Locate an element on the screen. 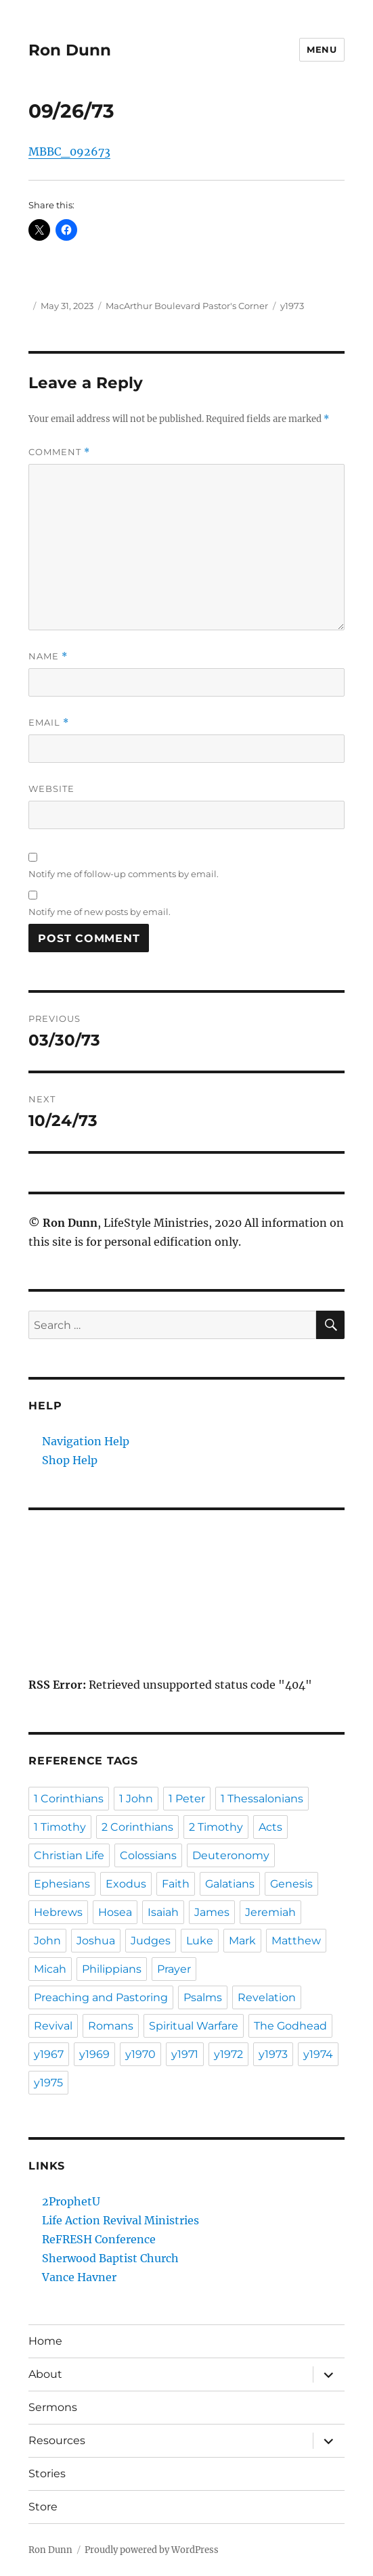  y1973 is located at coordinates (292, 305).